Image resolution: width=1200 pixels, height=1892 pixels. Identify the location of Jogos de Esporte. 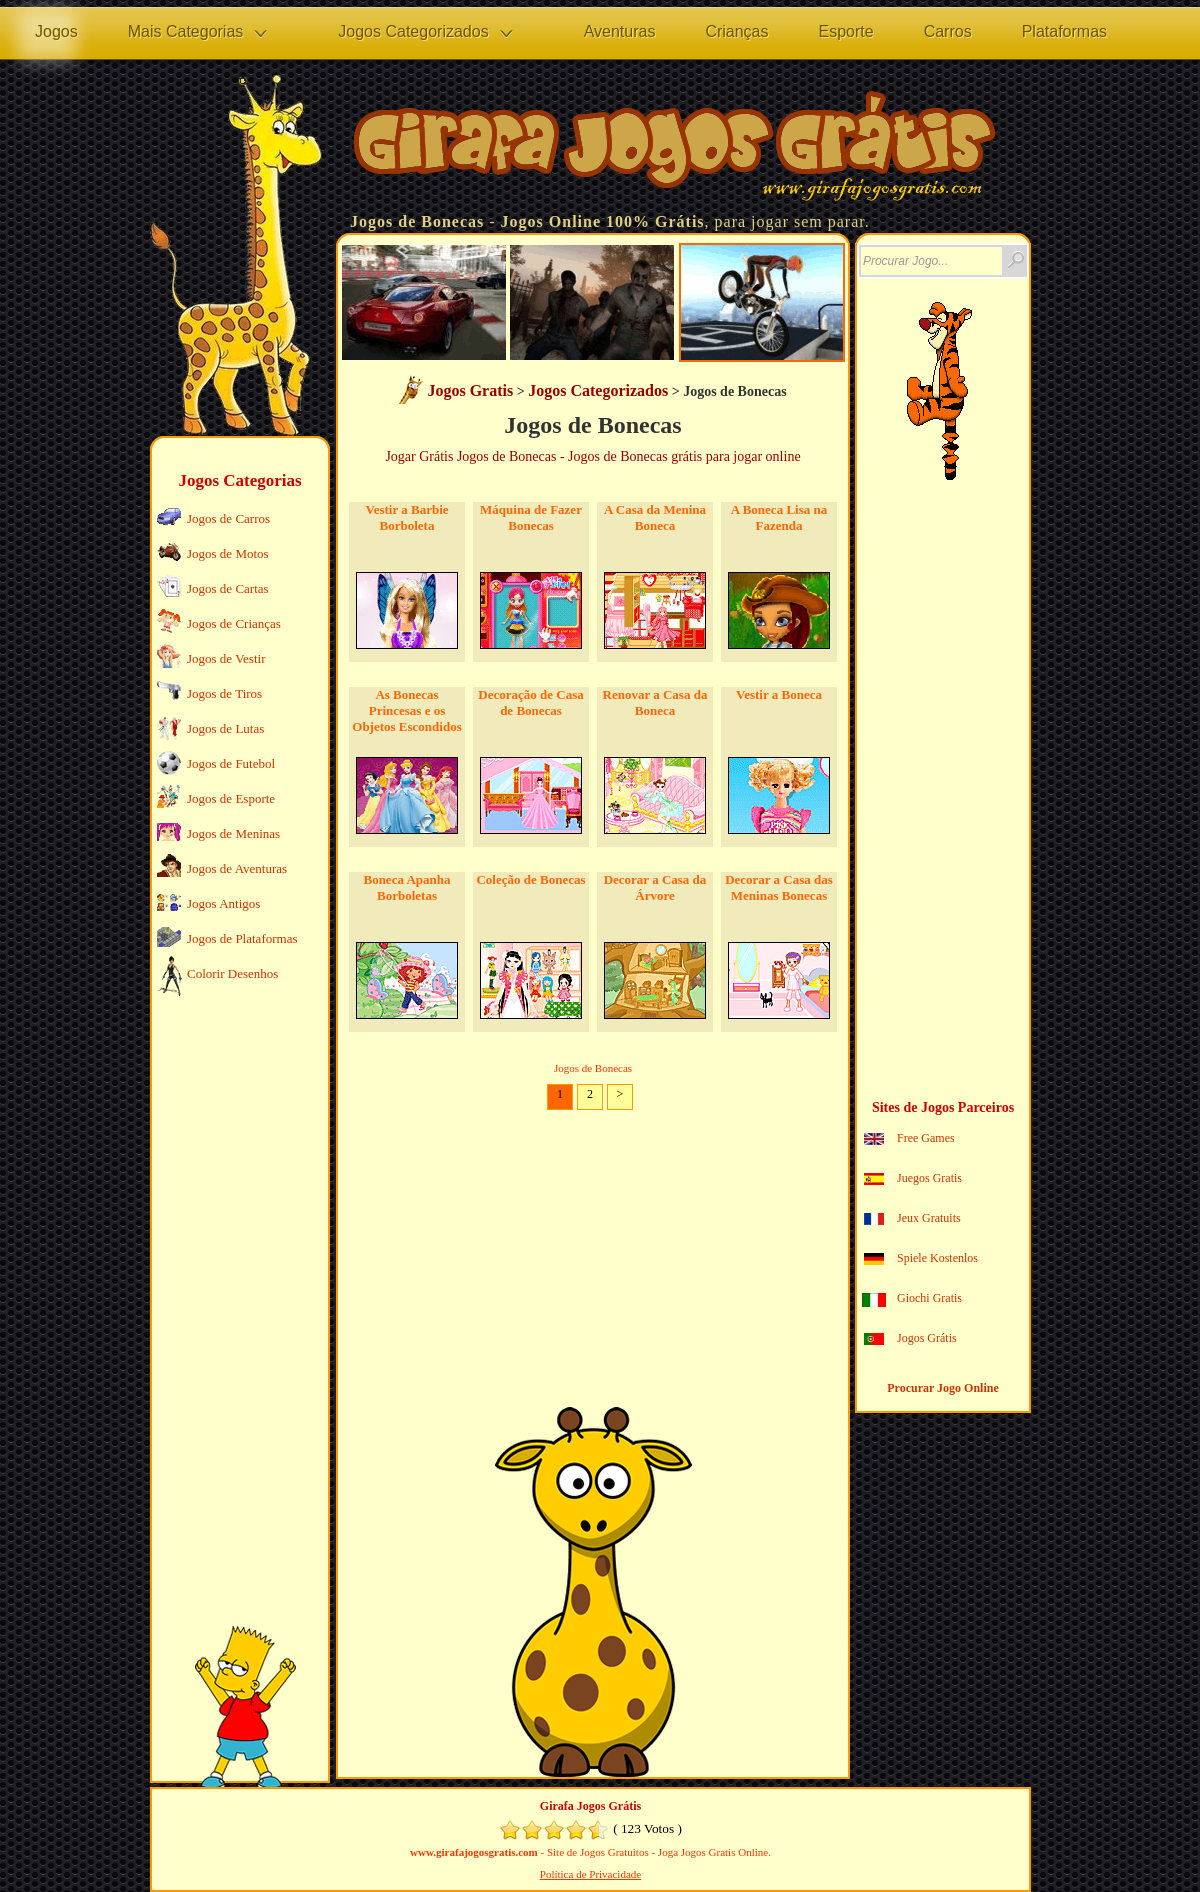
(231, 798).